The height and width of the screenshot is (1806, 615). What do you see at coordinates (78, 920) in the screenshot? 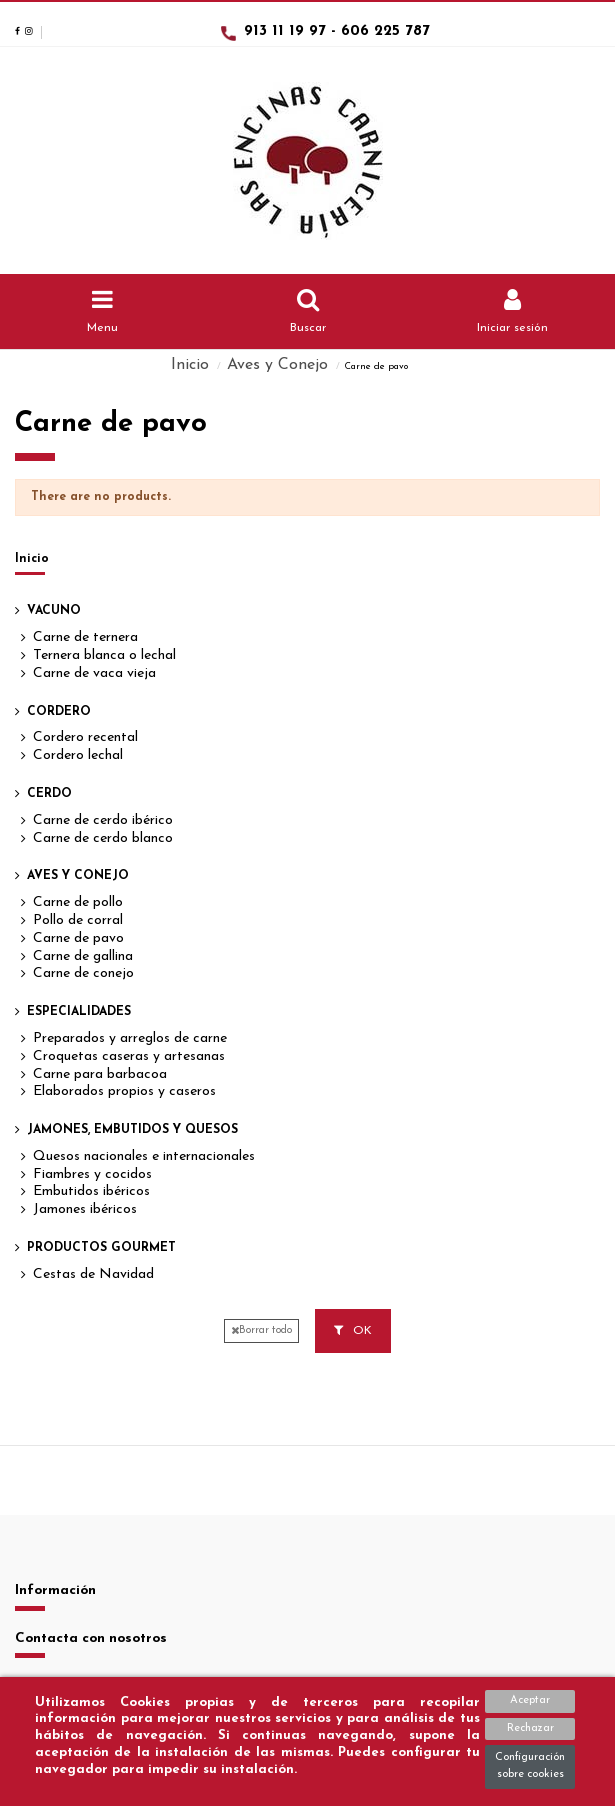
I see `Pollo de corral` at bounding box center [78, 920].